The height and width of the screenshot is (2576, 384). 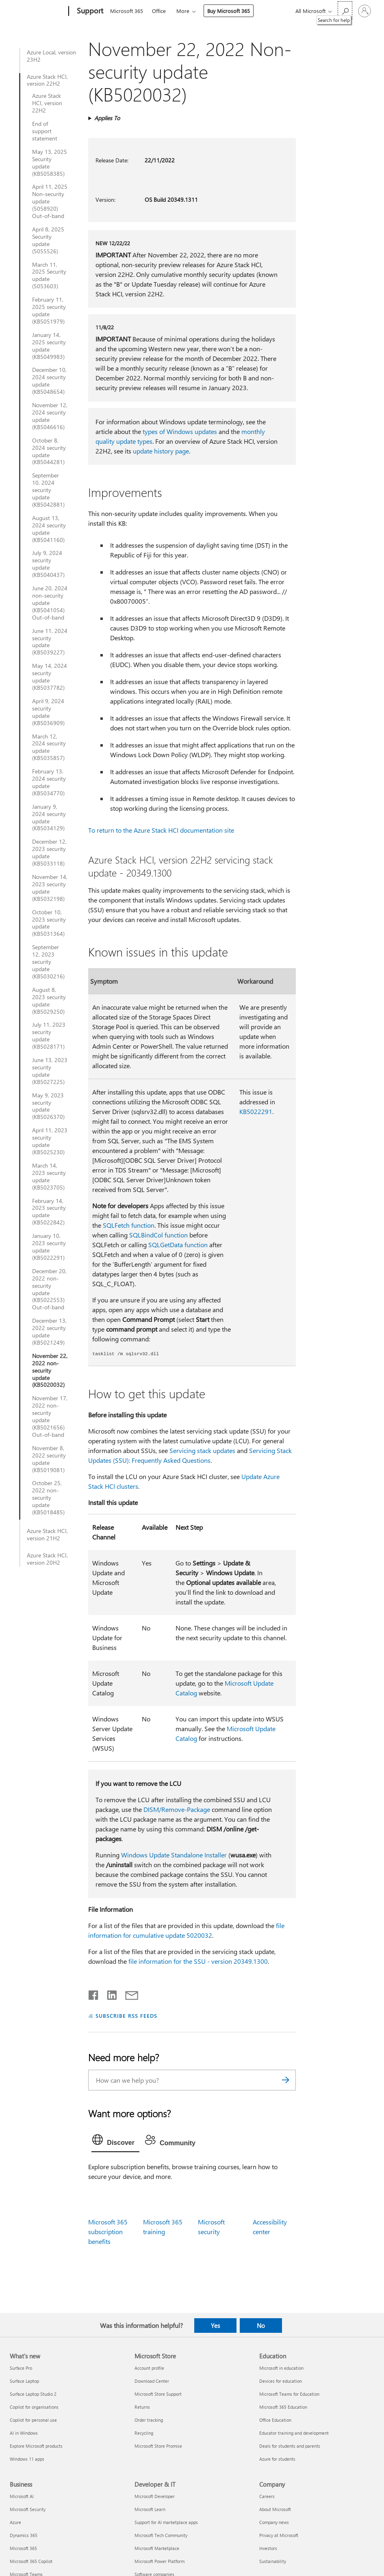 What do you see at coordinates (49, 1331) in the screenshot?
I see `December 13, 2022 security update (KB5021249)` at bounding box center [49, 1331].